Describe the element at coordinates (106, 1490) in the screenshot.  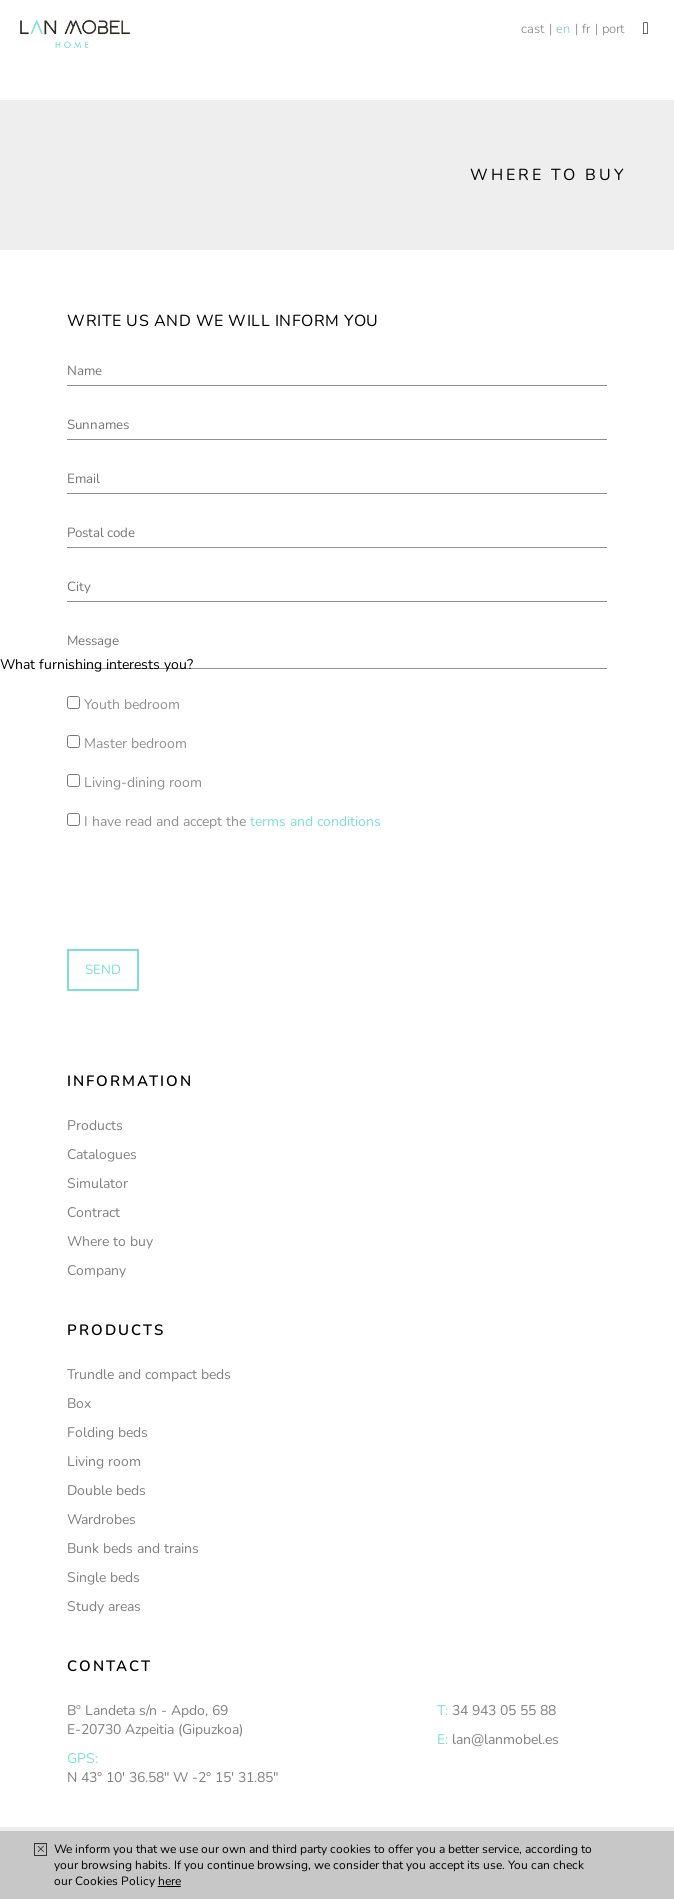
I see `Double beds` at that location.